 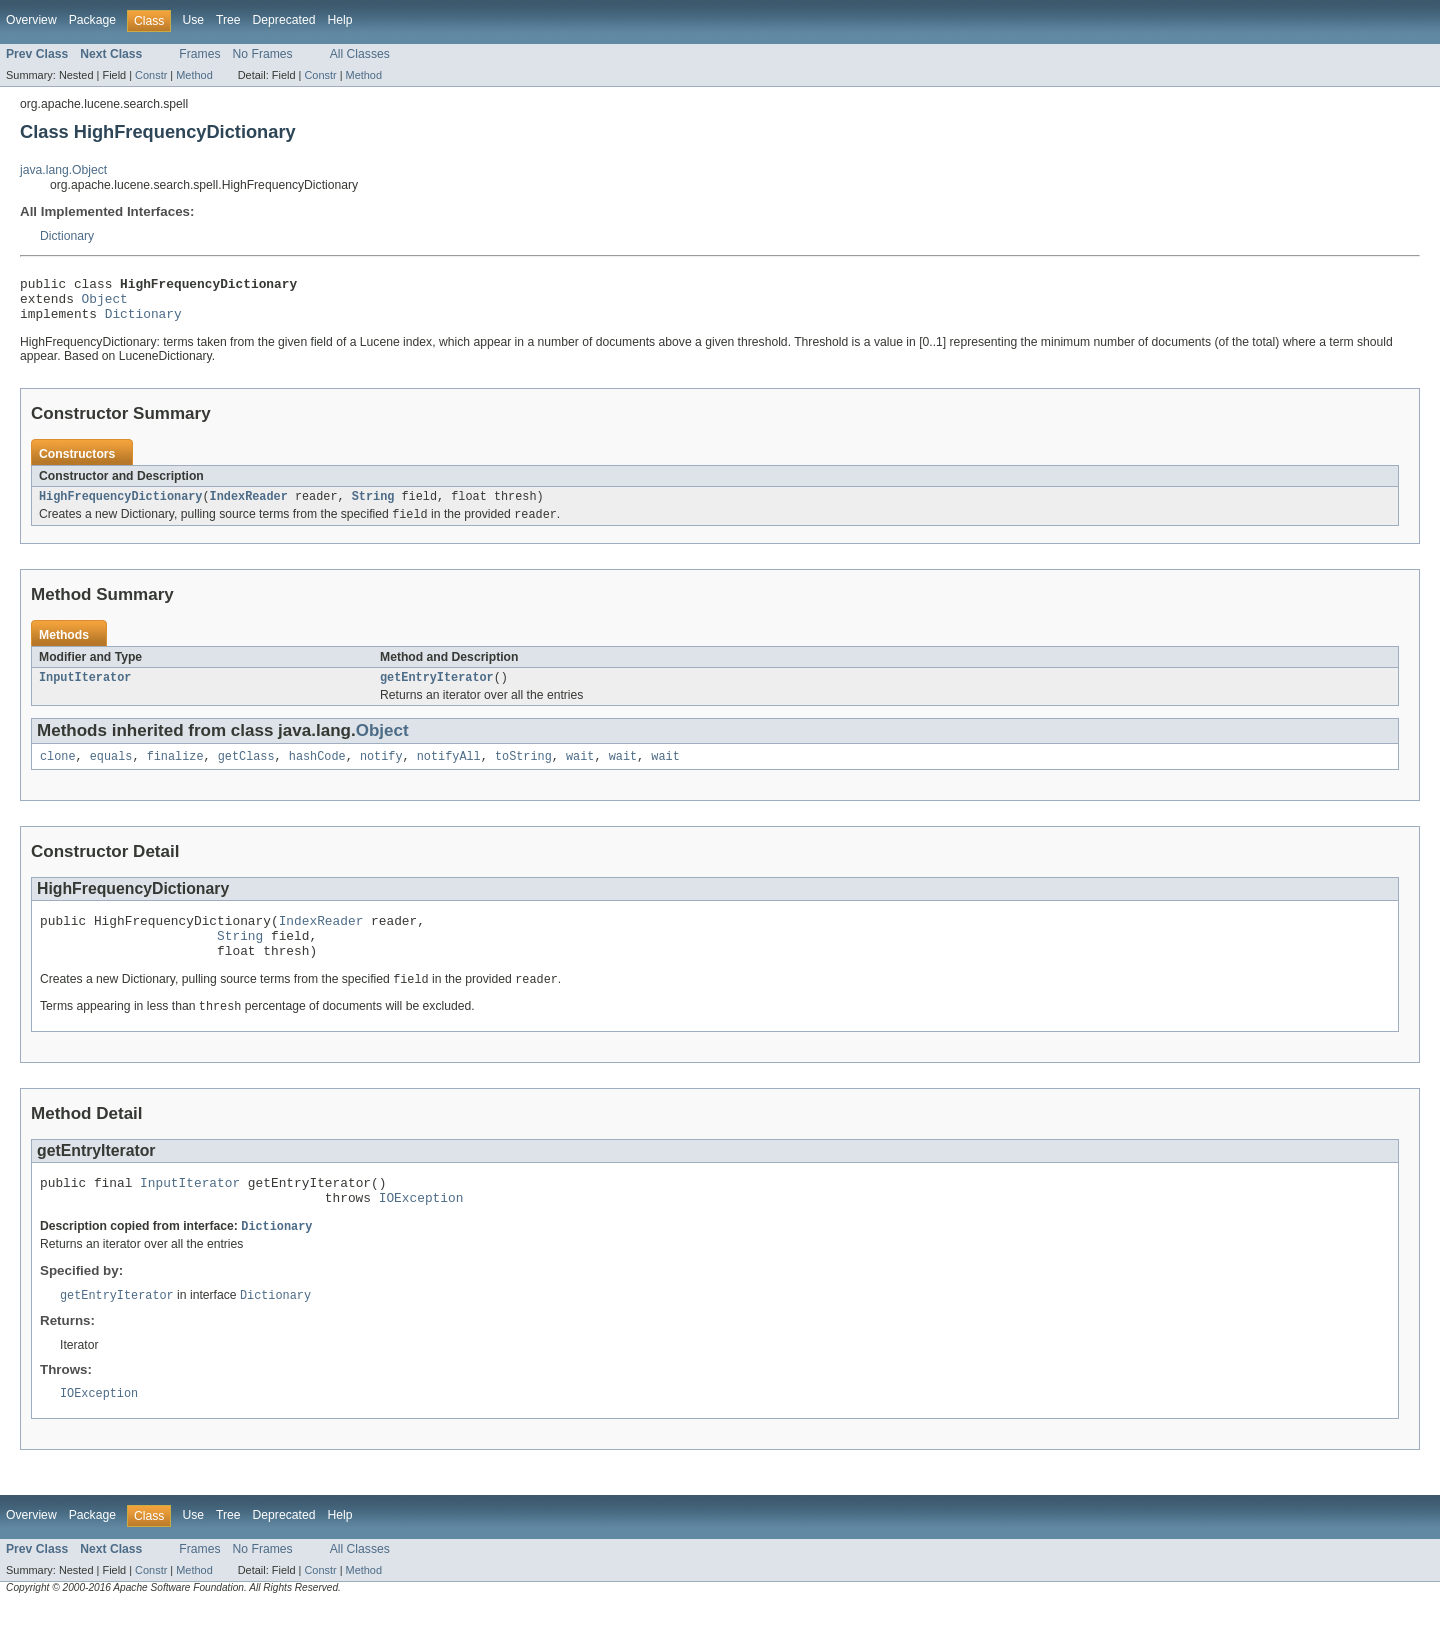 I want to click on clone, so click(x=58, y=772).